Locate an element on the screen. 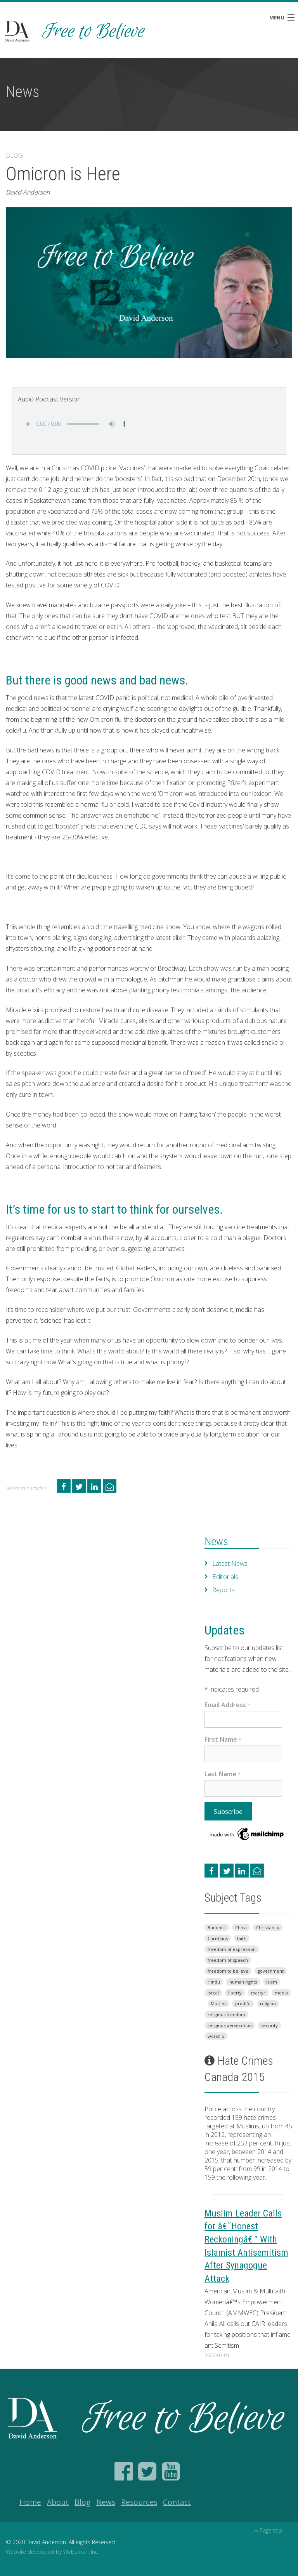 The height and width of the screenshot is (2576, 298). Resources is located at coordinates (139, 2502).